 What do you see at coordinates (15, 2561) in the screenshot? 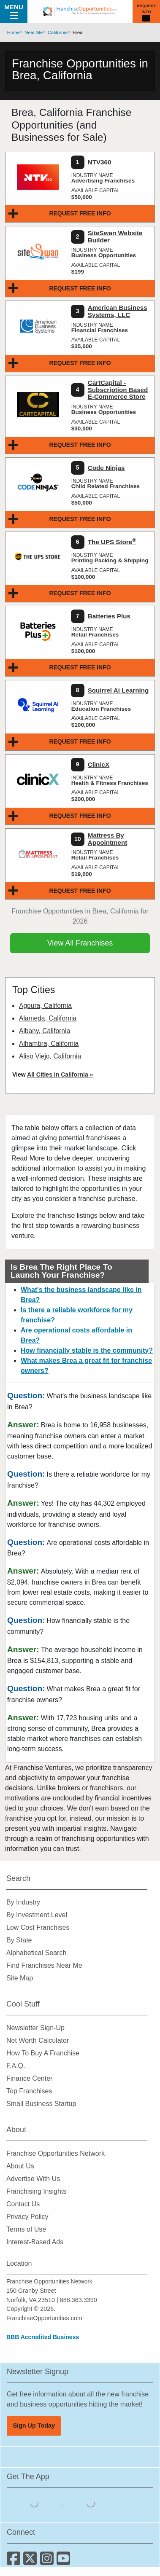
I see `[Connect with us on Facebook]` at bounding box center [15, 2561].